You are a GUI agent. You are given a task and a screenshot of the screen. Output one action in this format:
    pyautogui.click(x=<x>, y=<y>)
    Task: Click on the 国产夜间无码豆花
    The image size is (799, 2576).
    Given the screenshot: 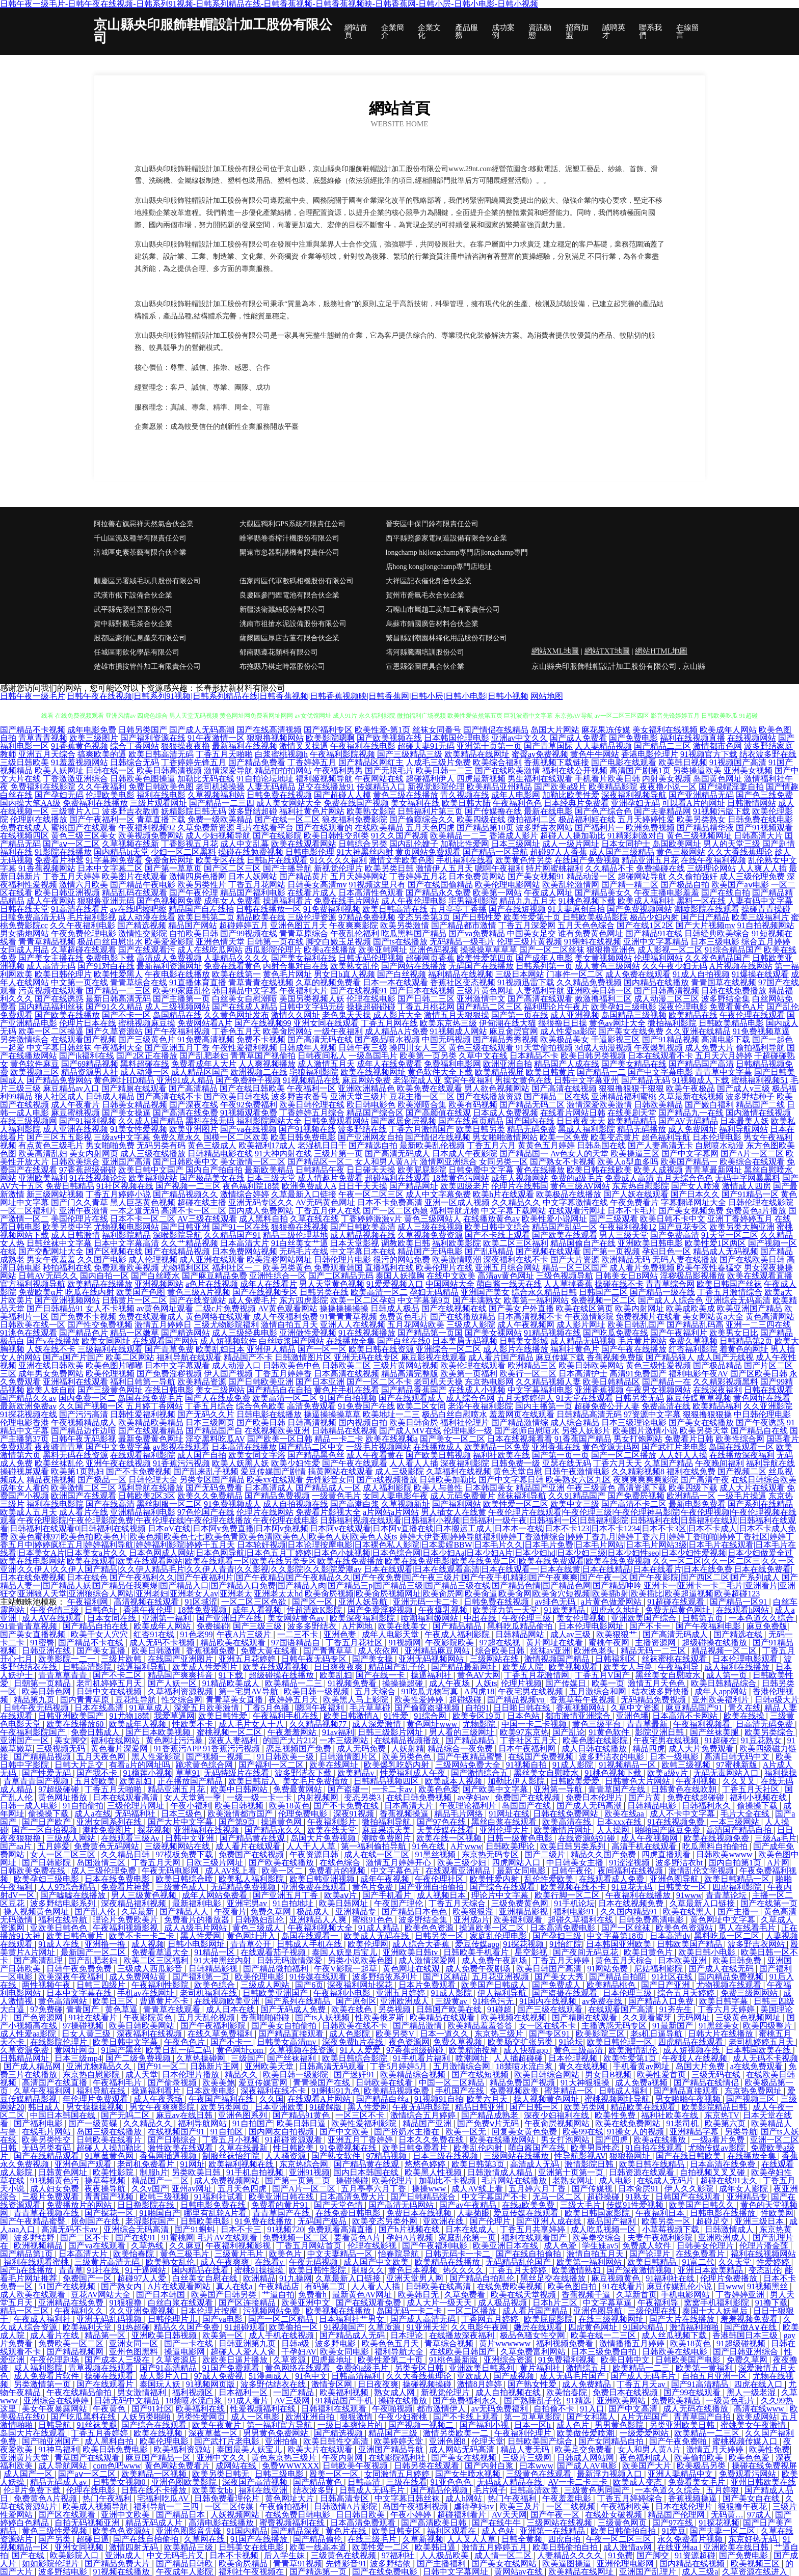 What is the action you would take?
    pyautogui.click(x=586, y=1952)
    